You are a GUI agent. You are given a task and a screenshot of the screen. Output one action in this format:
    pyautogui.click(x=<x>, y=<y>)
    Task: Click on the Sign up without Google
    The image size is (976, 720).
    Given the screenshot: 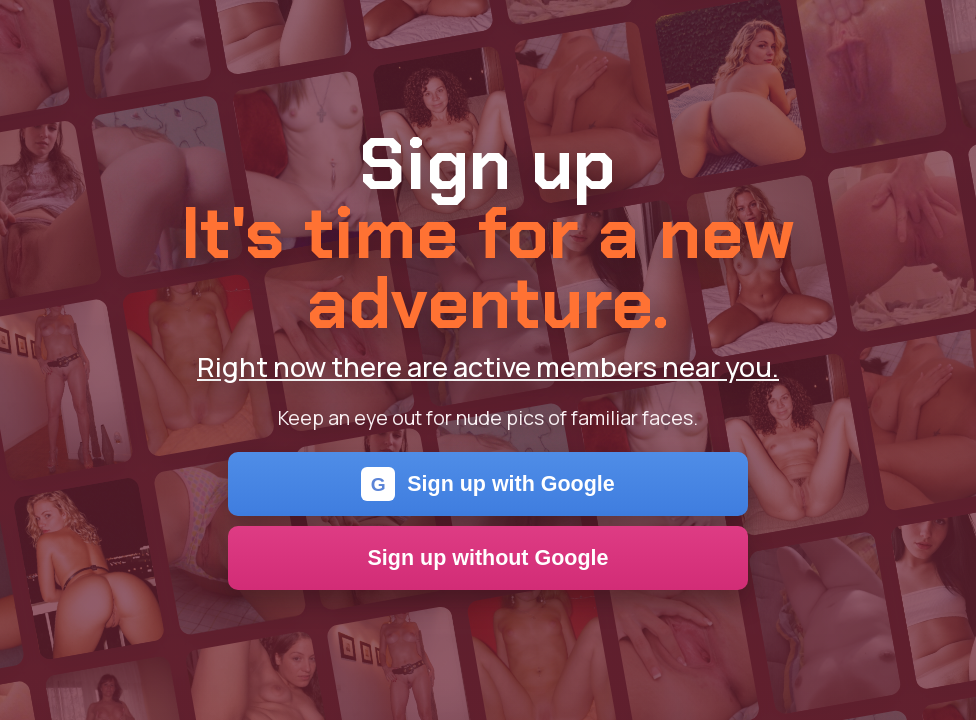 What is the action you would take?
    pyautogui.click(x=488, y=558)
    